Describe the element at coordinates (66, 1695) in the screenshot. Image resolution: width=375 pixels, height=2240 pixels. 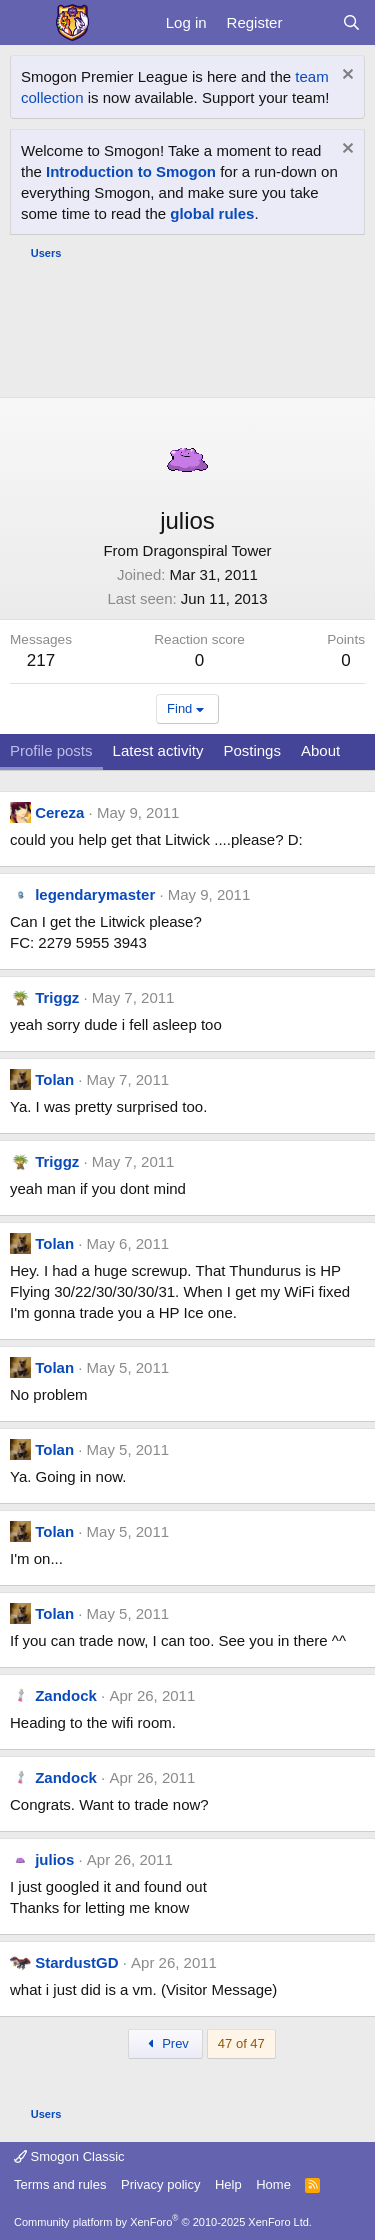
I see `Zandock` at that location.